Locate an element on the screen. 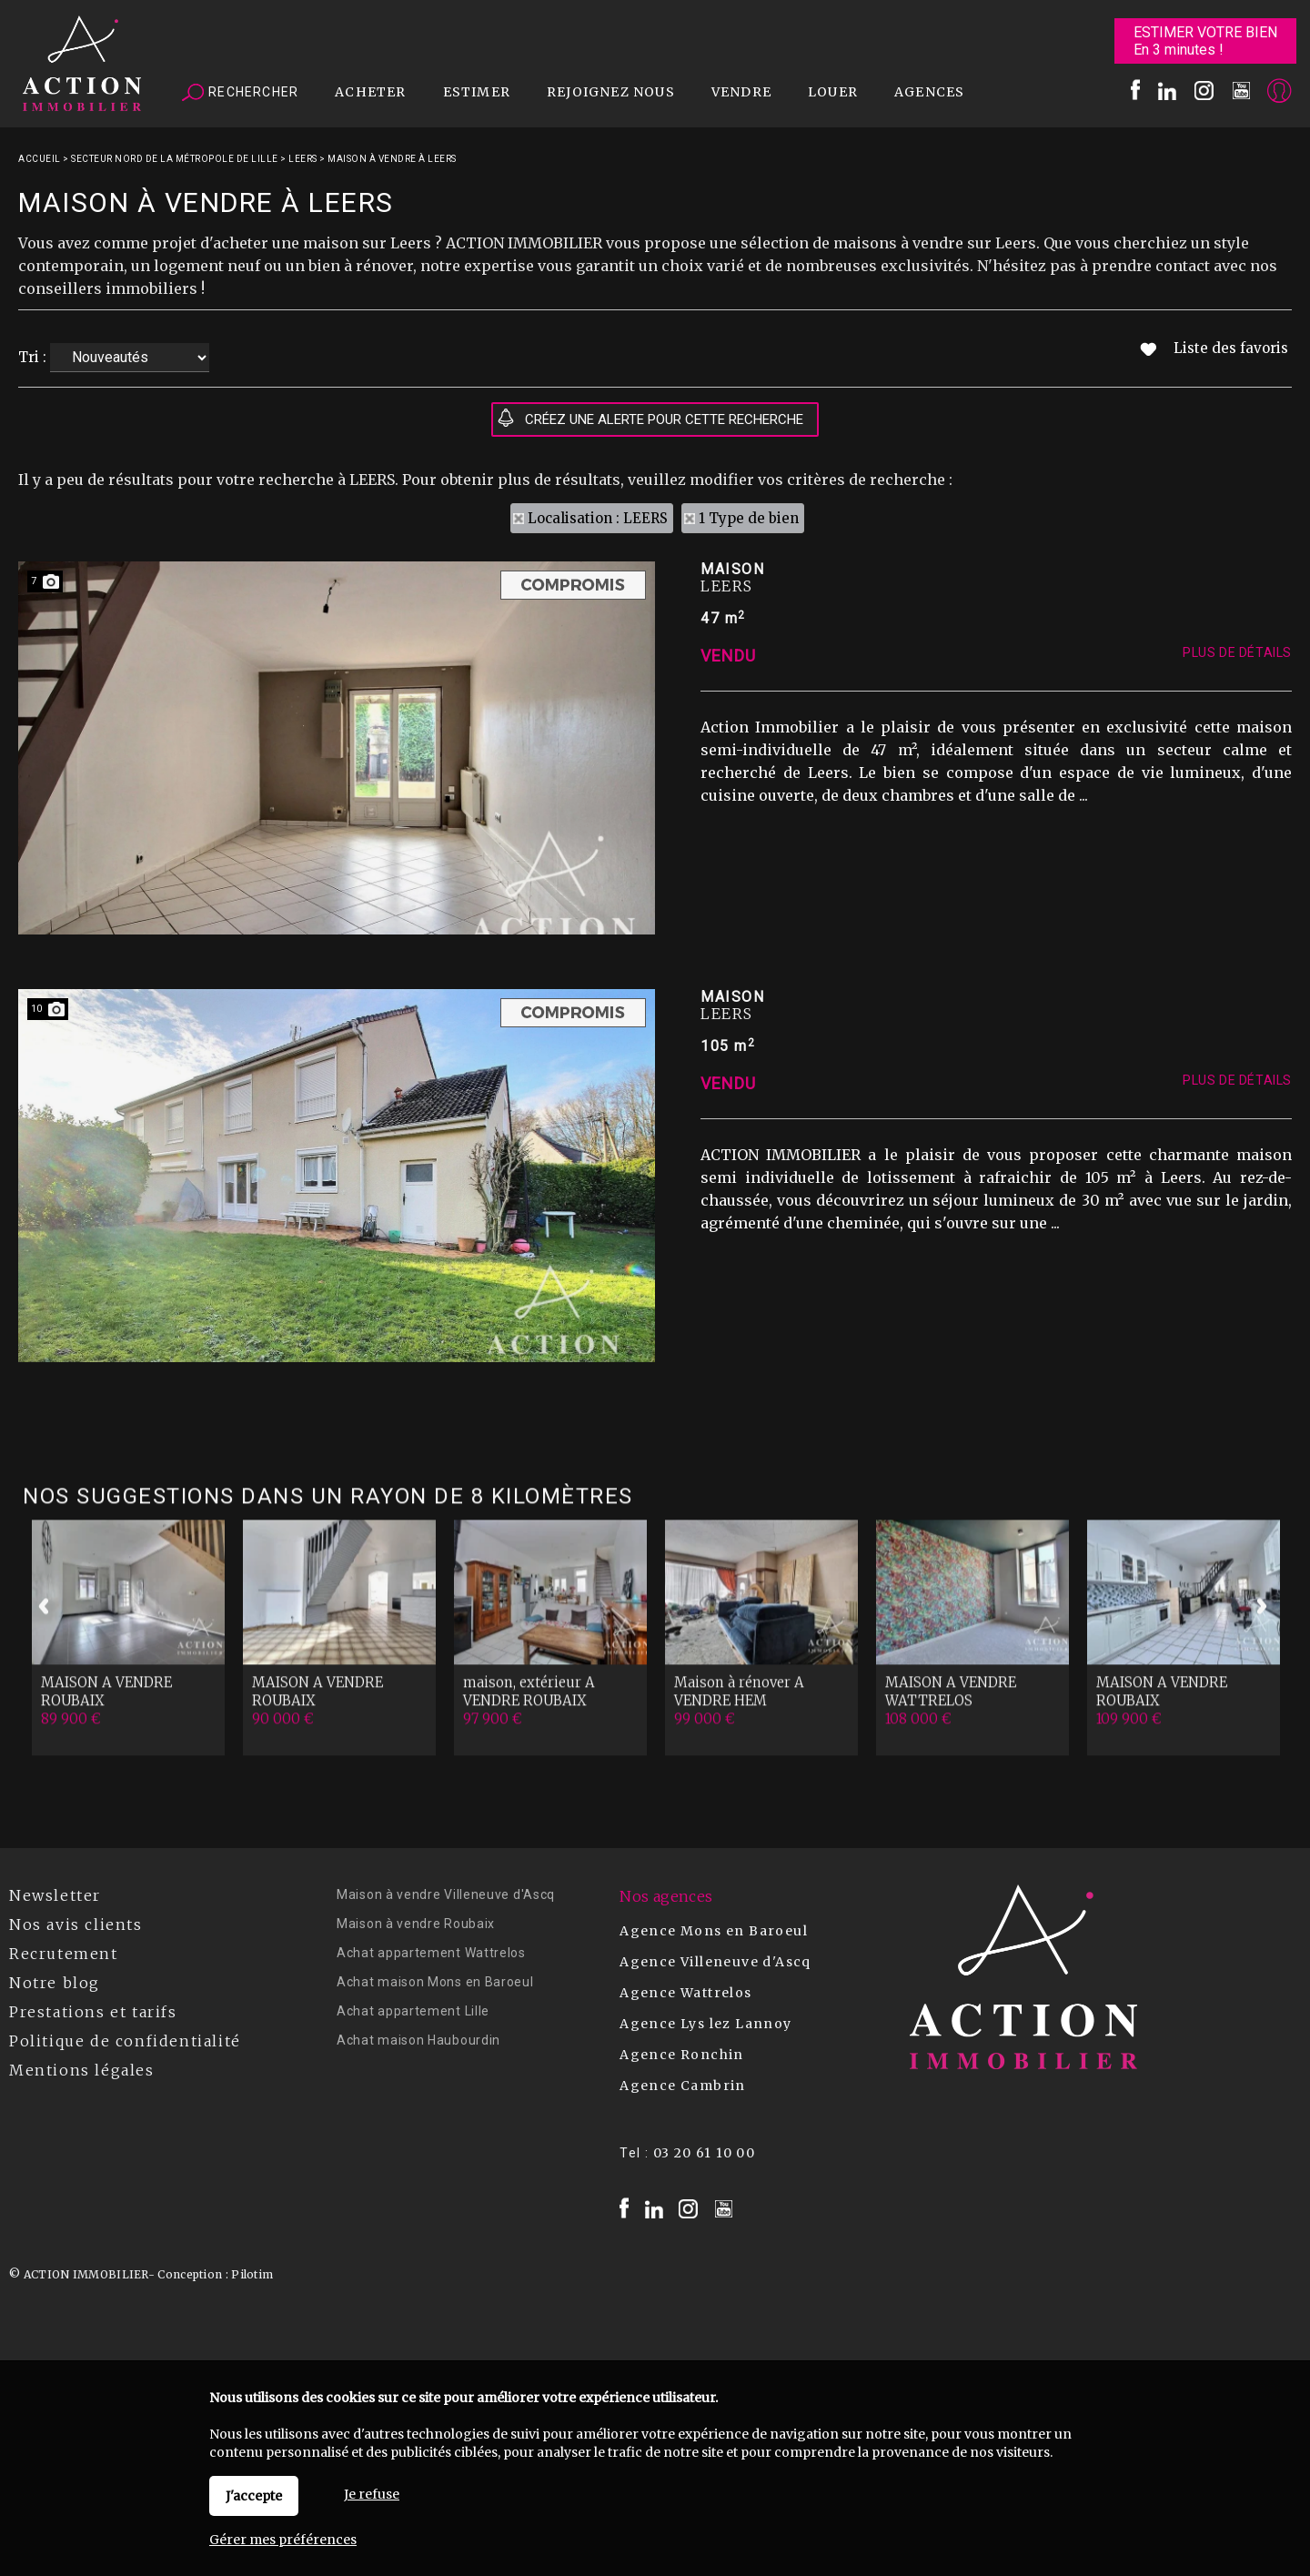 The height and width of the screenshot is (2576, 1310). Agence Cambrin is located at coordinates (683, 2085).